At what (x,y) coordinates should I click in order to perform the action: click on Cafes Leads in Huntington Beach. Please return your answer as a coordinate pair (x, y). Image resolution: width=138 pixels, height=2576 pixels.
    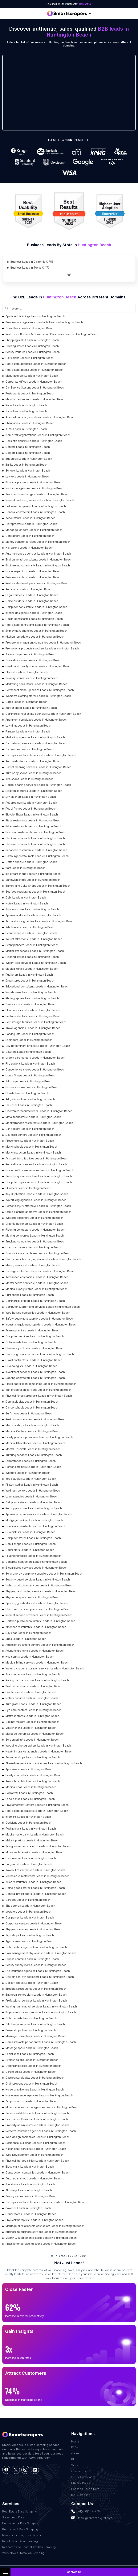
    Looking at the image, I should click on (26, 701).